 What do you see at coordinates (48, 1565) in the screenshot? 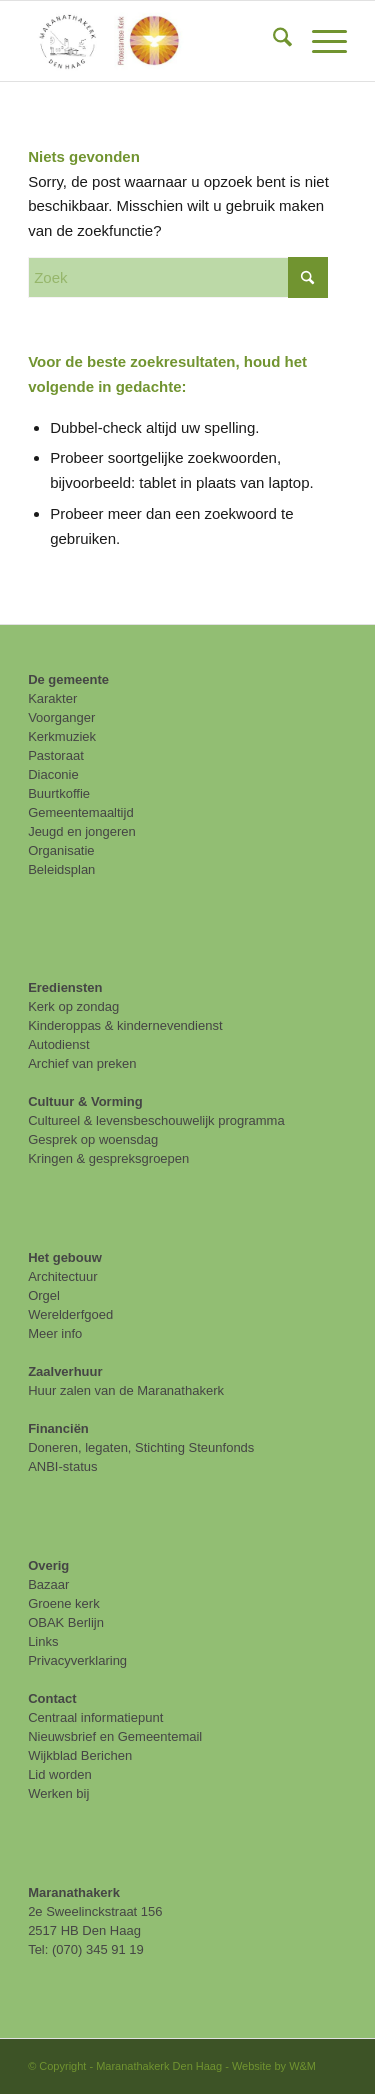
I see `Overig` at bounding box center [48, 1565].